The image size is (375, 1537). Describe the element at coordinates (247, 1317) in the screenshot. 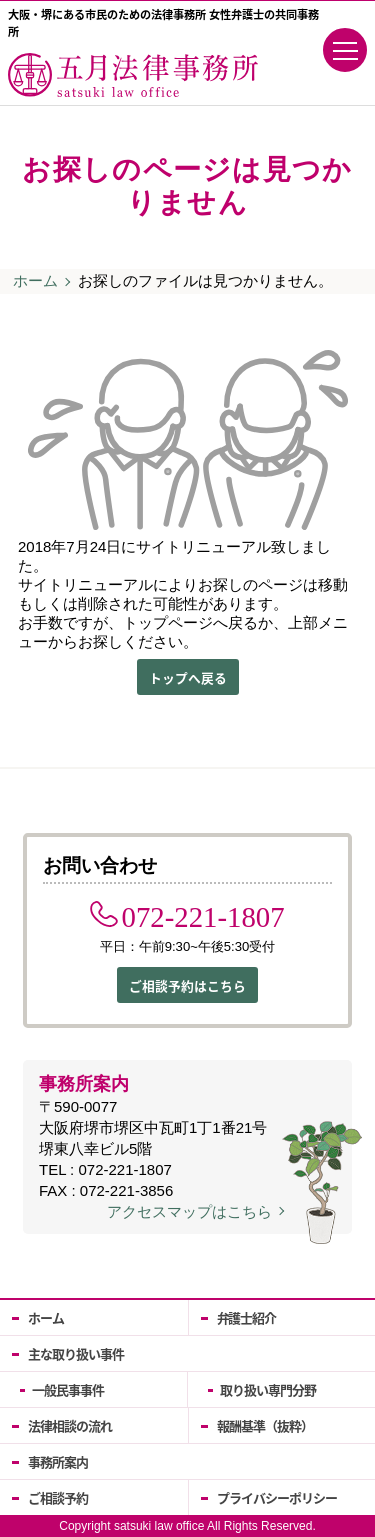

I see `弁護士紹介` at that location.